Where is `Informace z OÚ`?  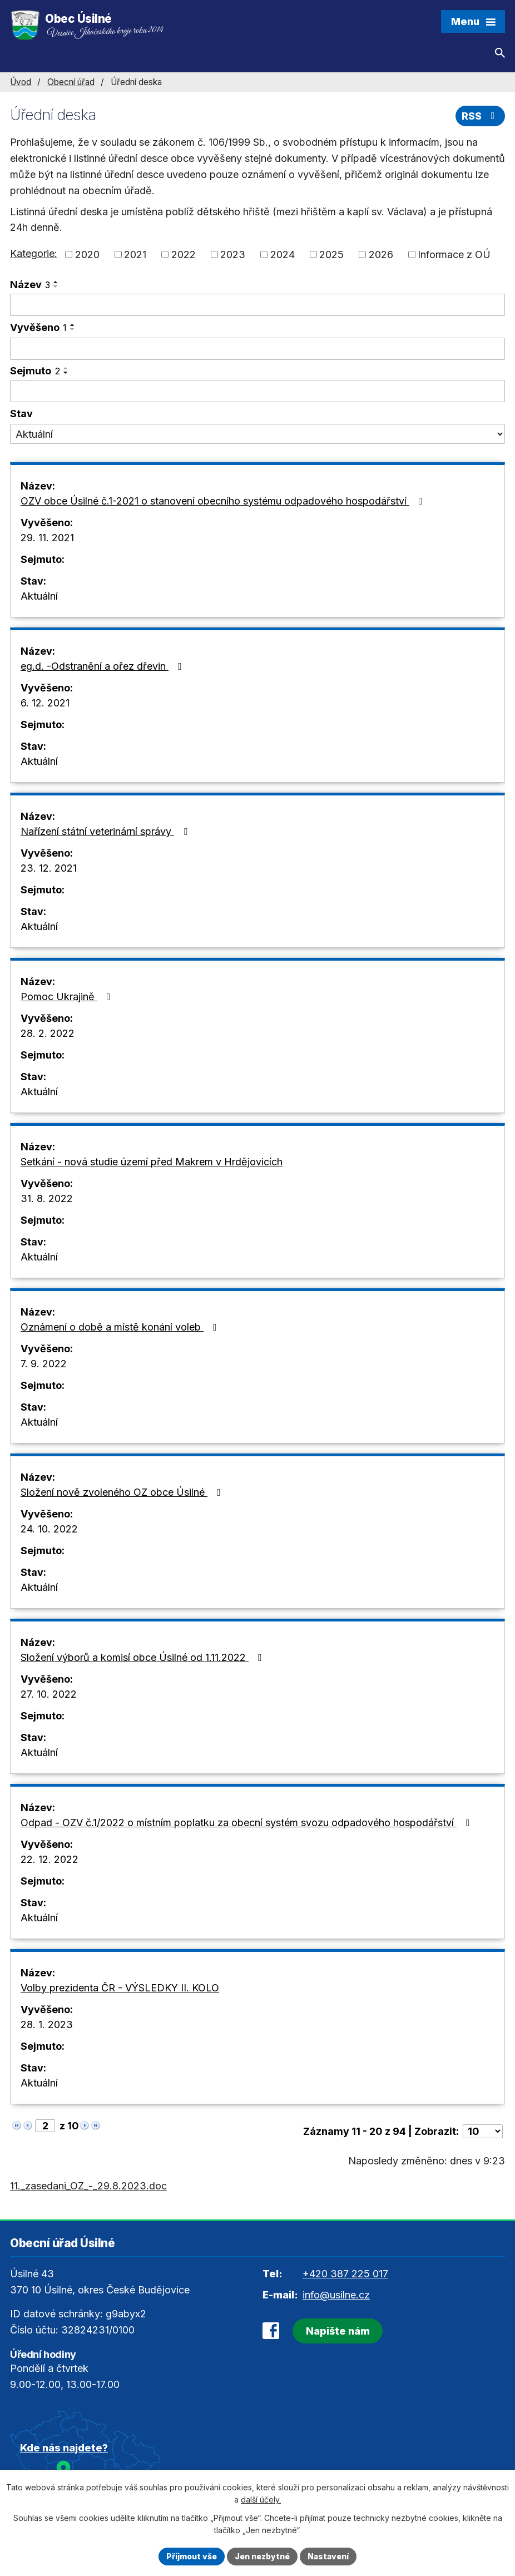
Informace z OÚ is located at coordinates (454, 254).